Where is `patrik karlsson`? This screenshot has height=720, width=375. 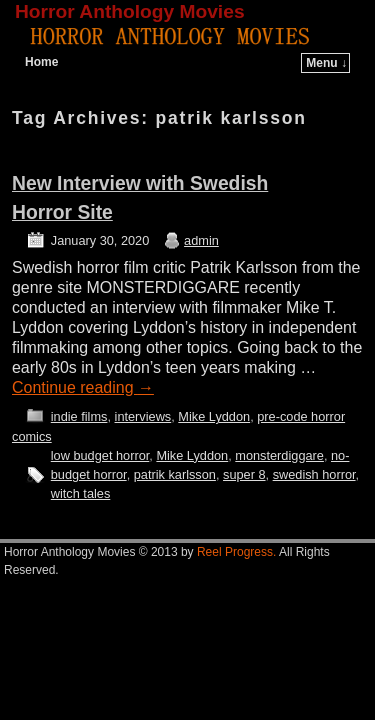 patrik karlsson is located at coordinates (175, 474).